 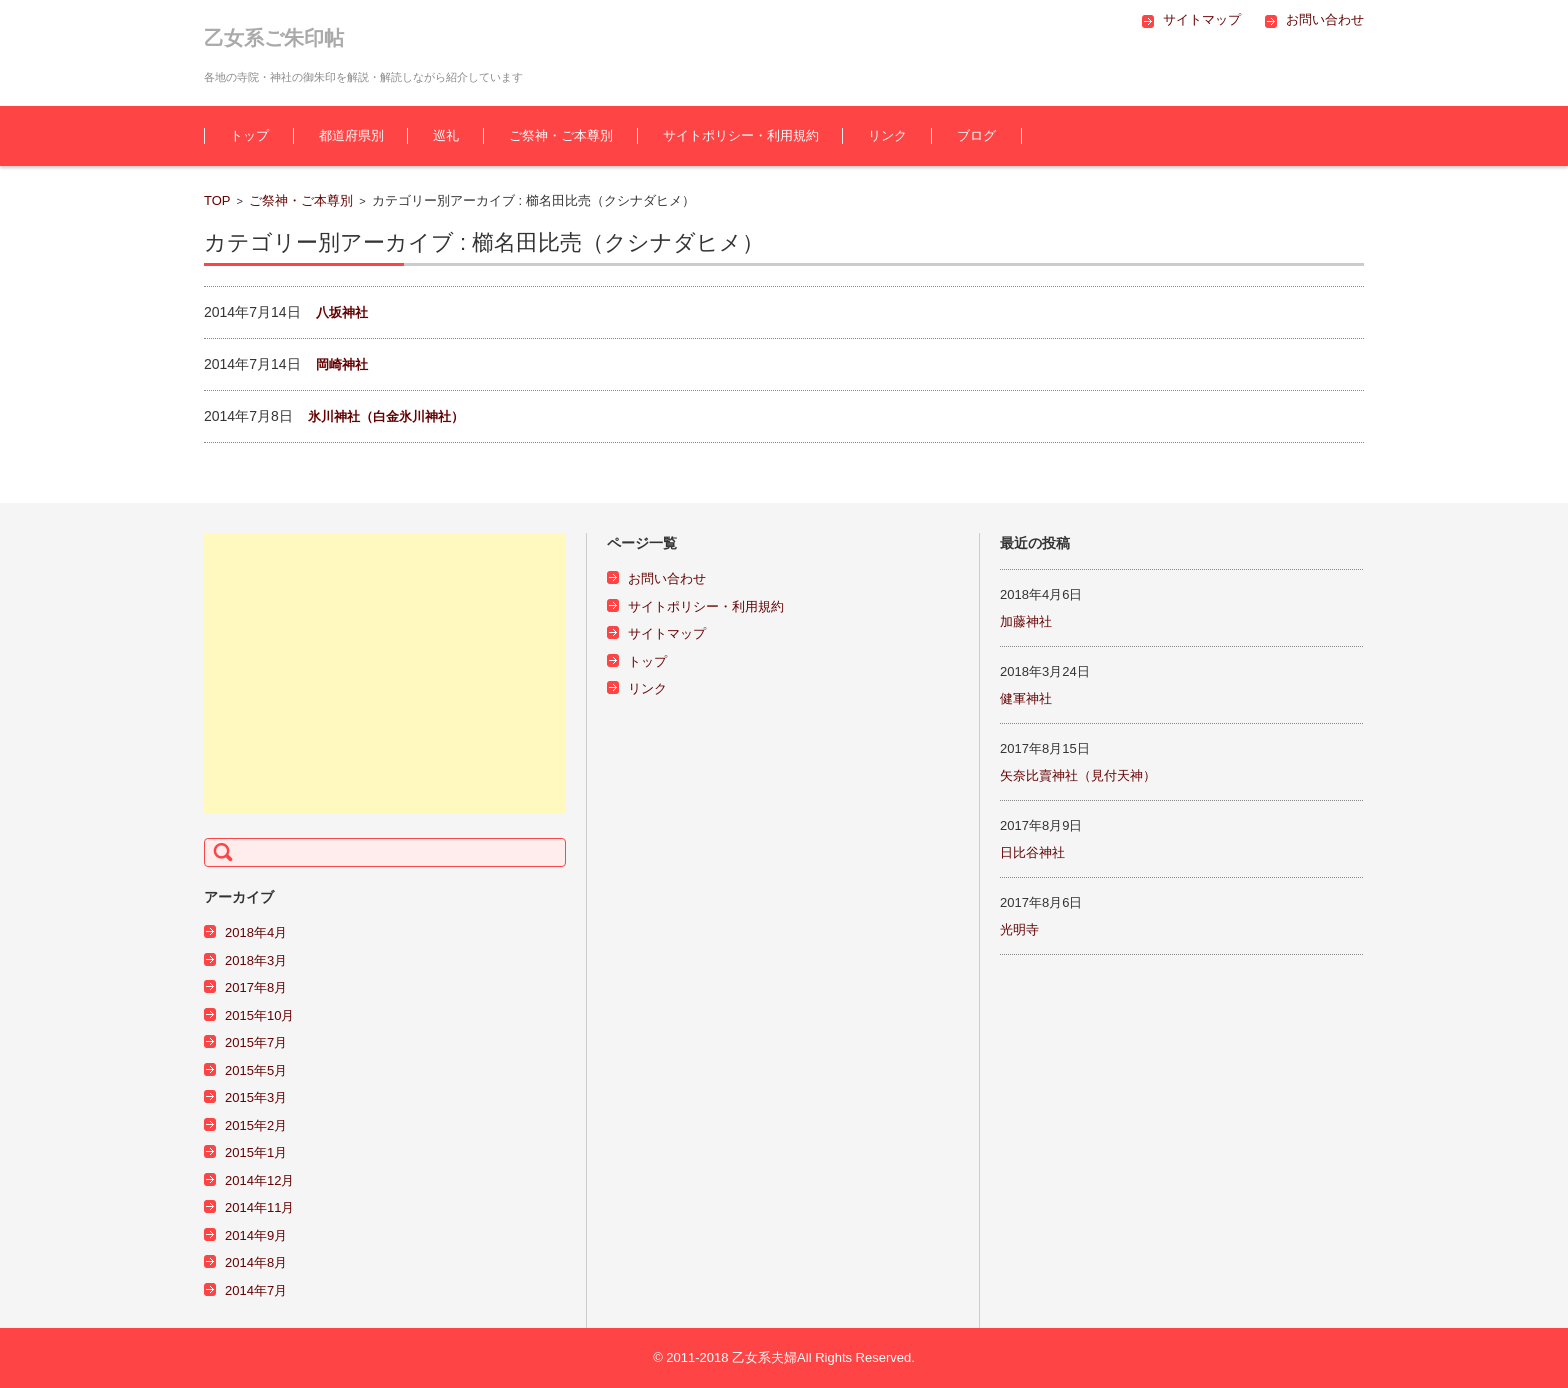 I want to click on 2017年8月, so click(x=256, y=987).